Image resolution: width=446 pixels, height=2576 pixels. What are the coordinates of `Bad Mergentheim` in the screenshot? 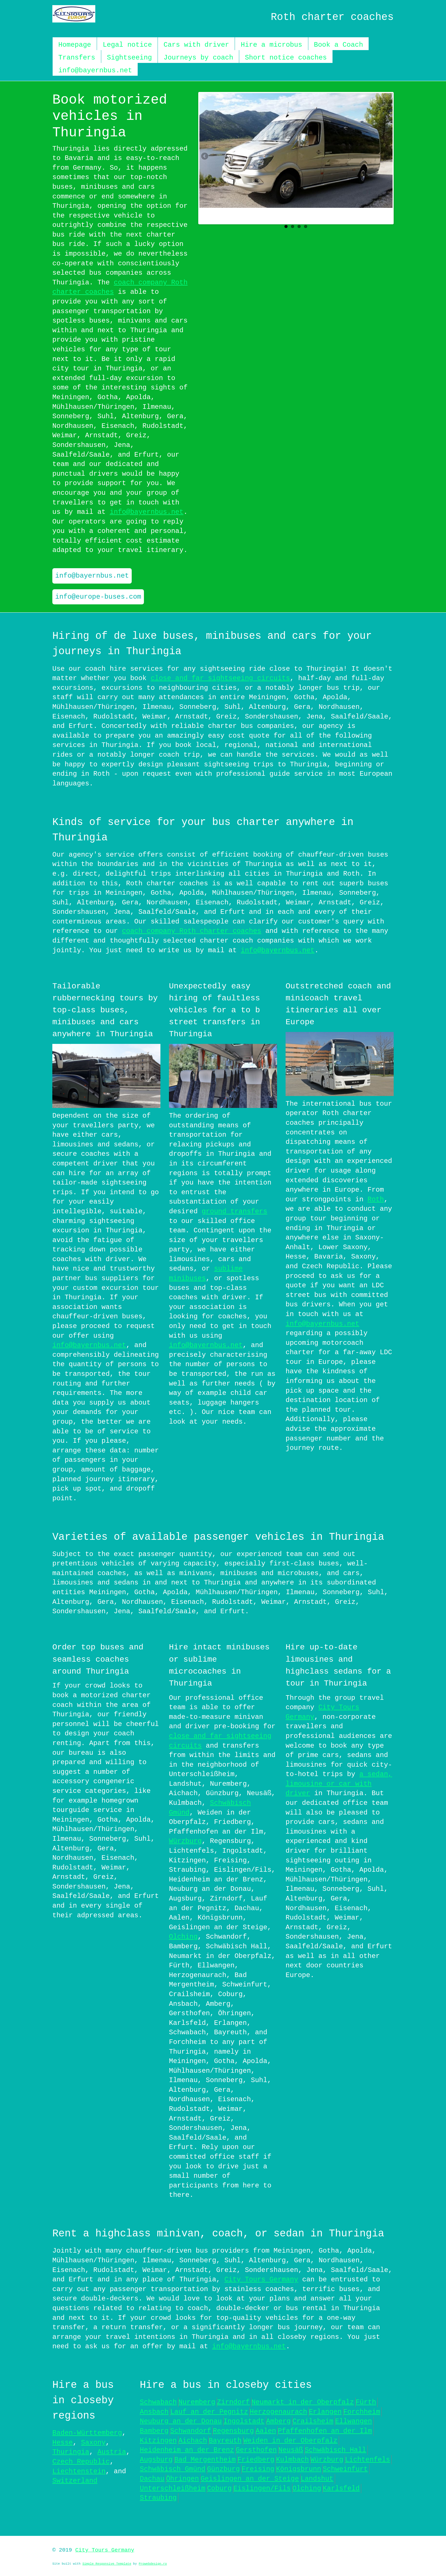 It's located at (205, 2459).